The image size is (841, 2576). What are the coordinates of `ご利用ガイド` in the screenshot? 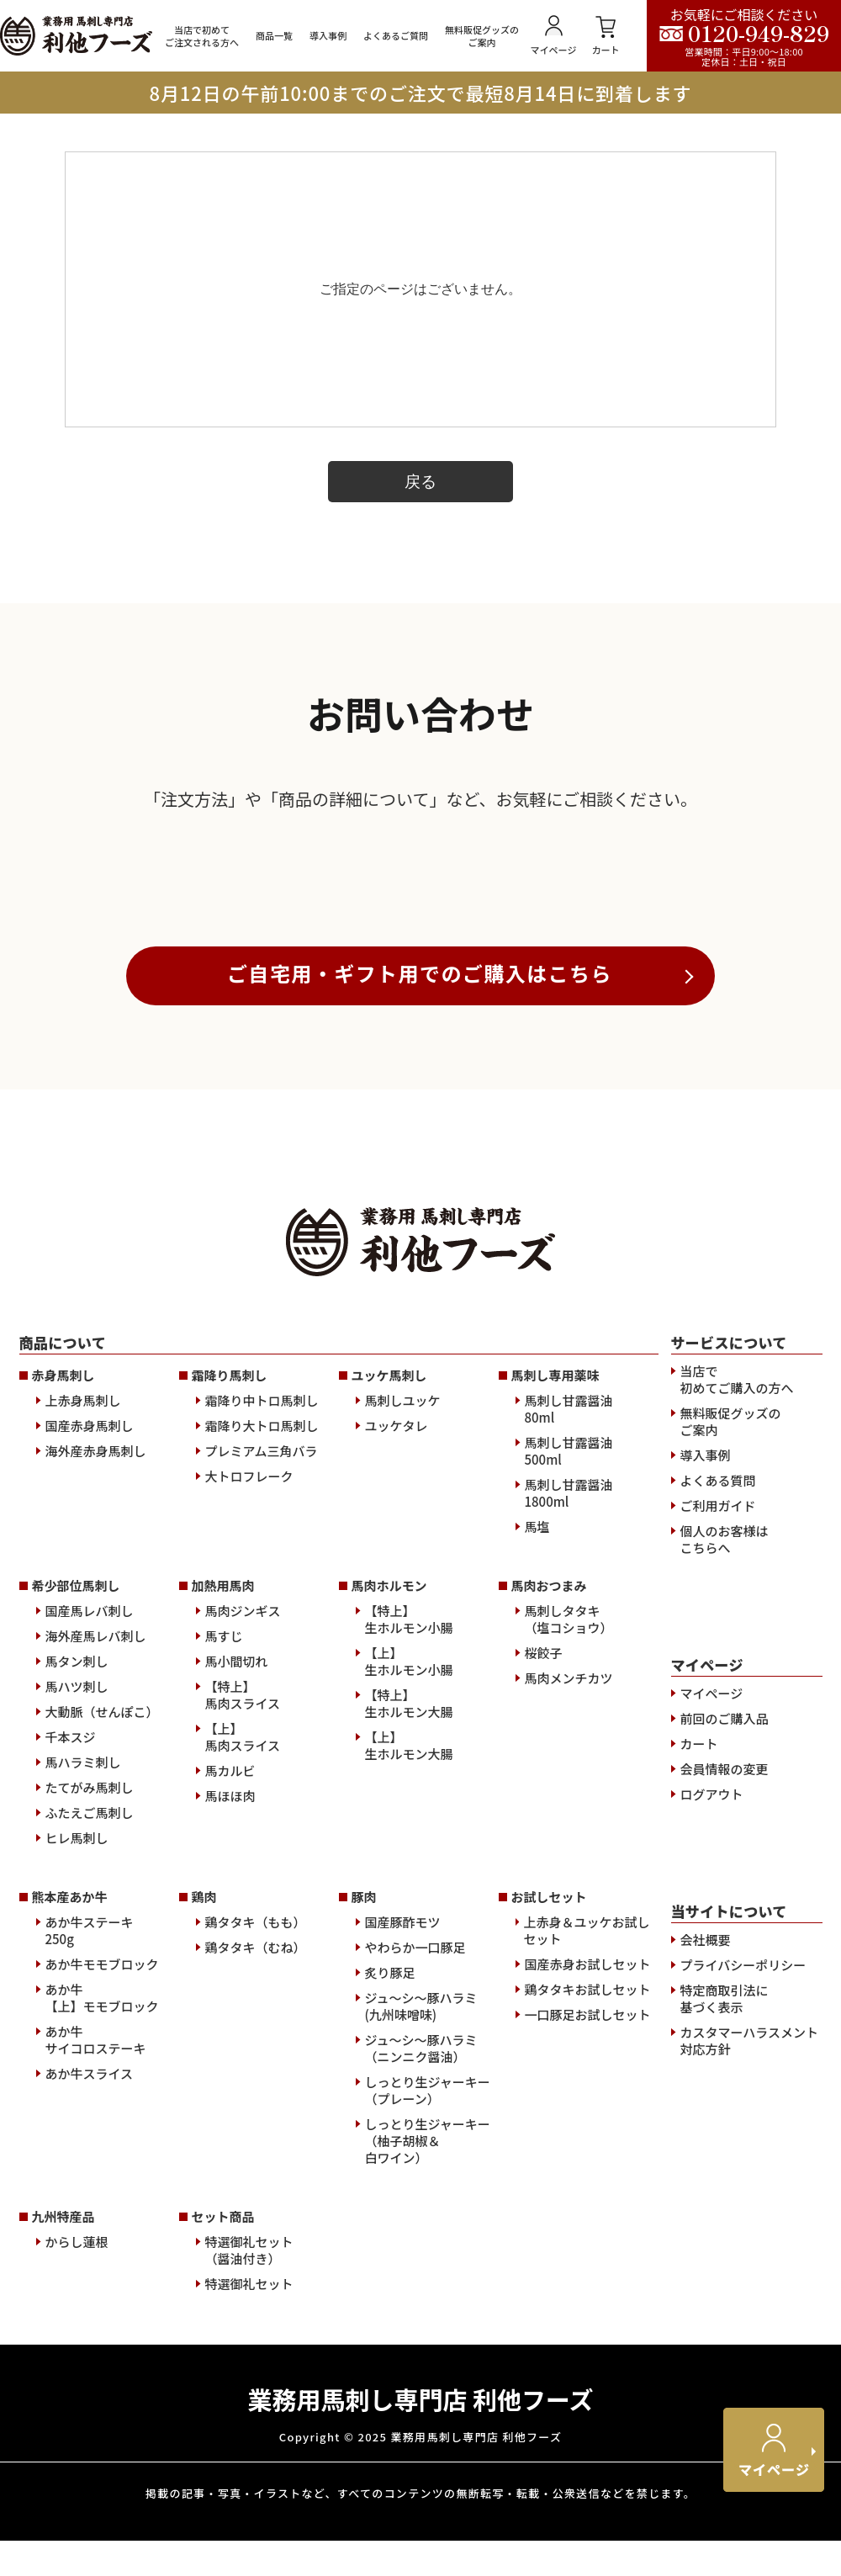 It's located at (718, 1823).